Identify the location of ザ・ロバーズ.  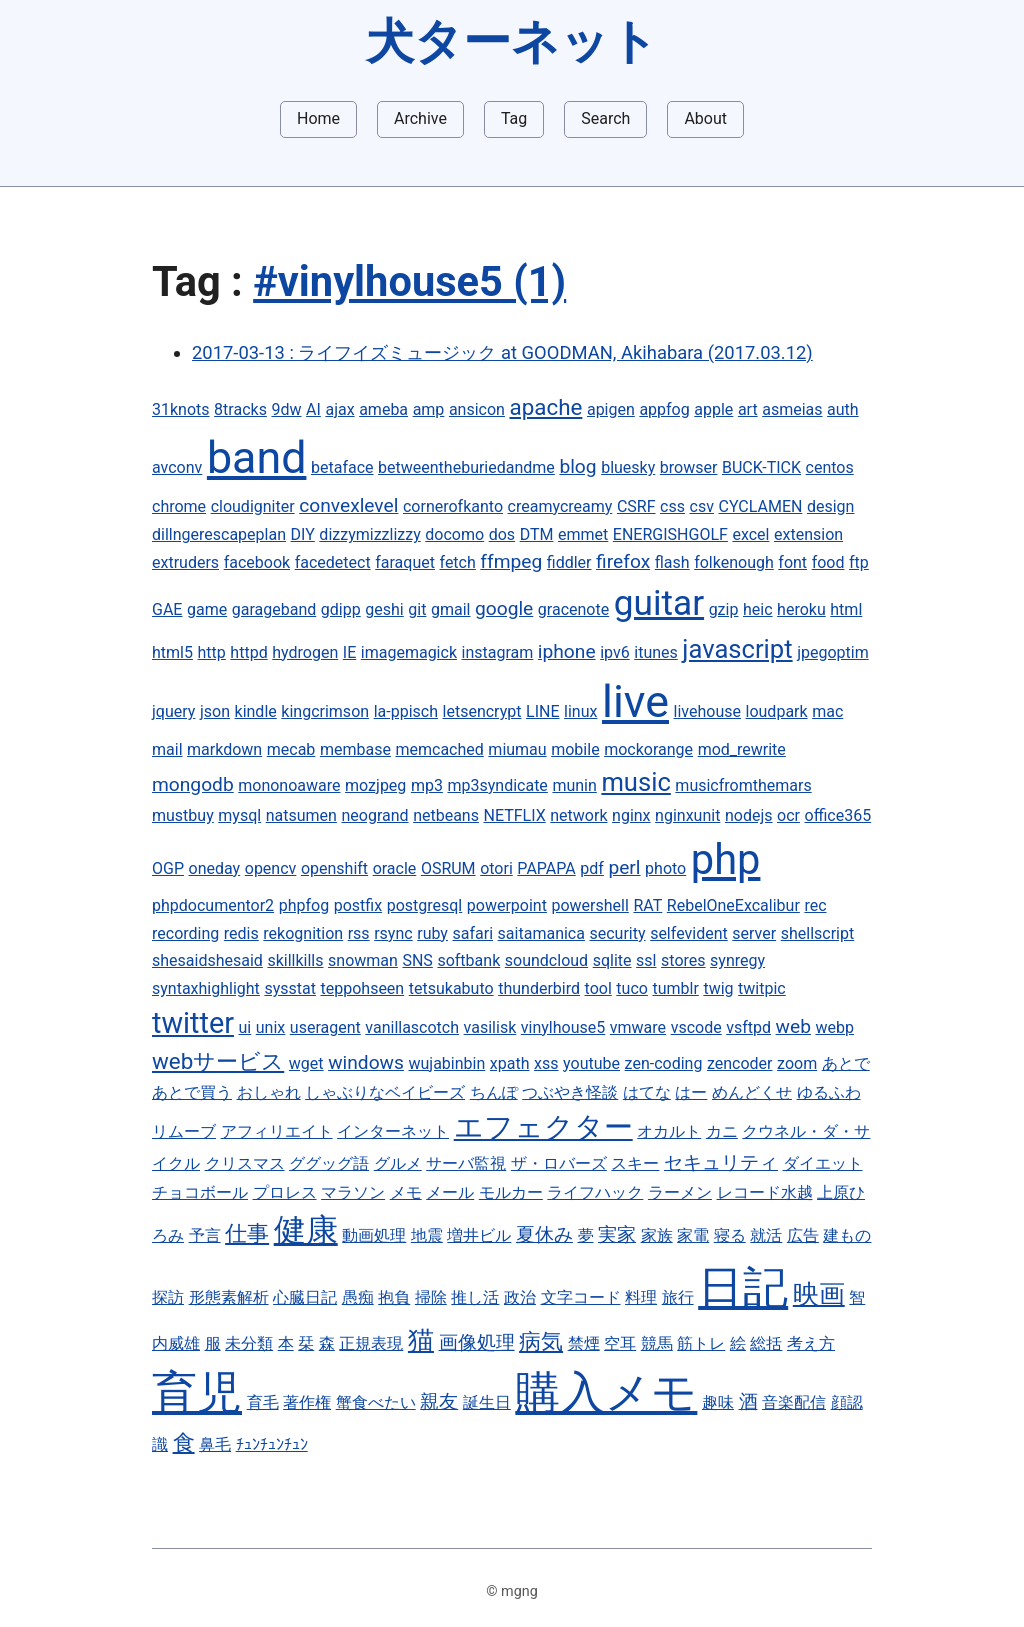
(559, 1163).